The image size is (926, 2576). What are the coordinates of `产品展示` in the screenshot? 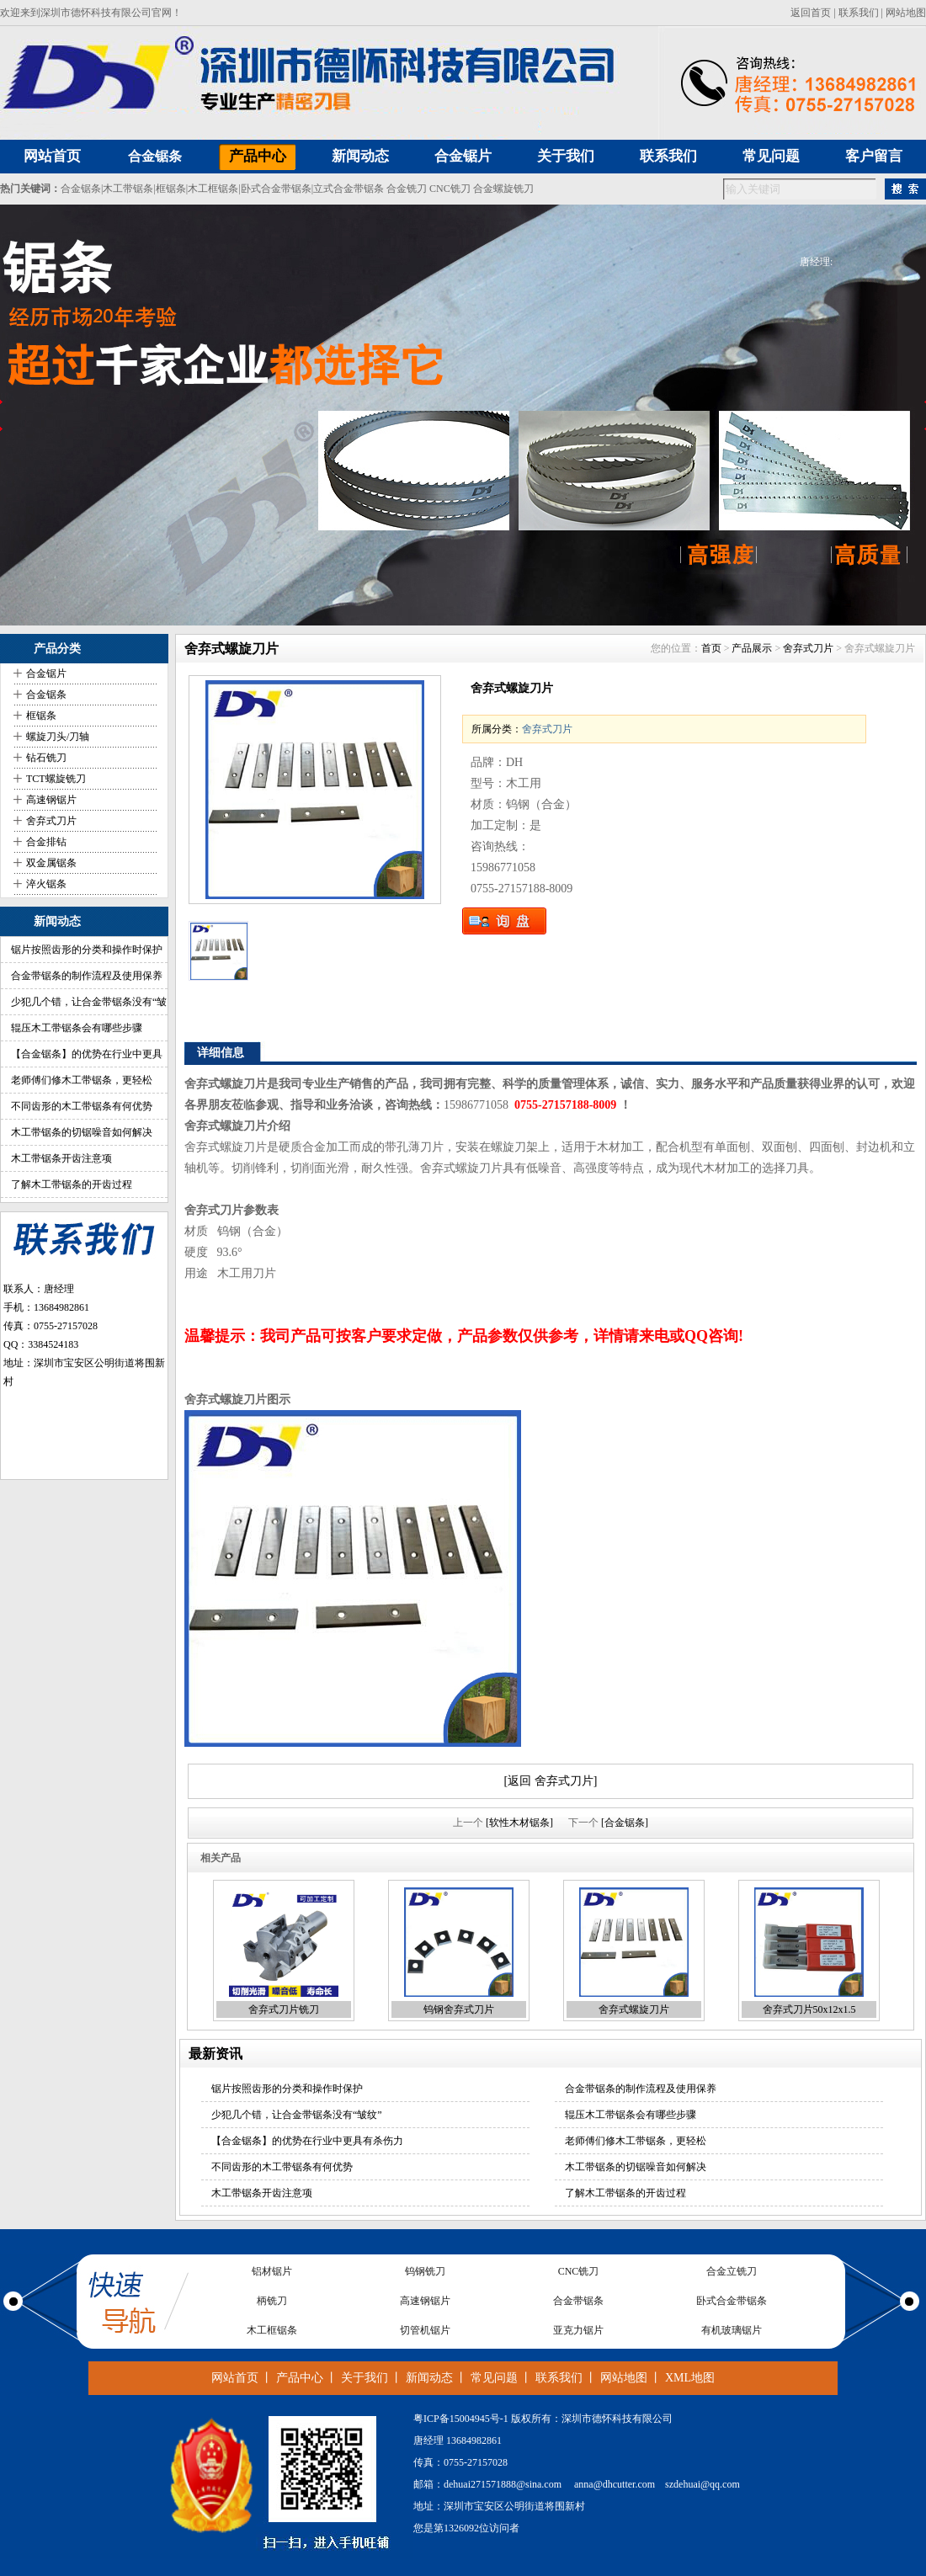 It's located at (752, 648).